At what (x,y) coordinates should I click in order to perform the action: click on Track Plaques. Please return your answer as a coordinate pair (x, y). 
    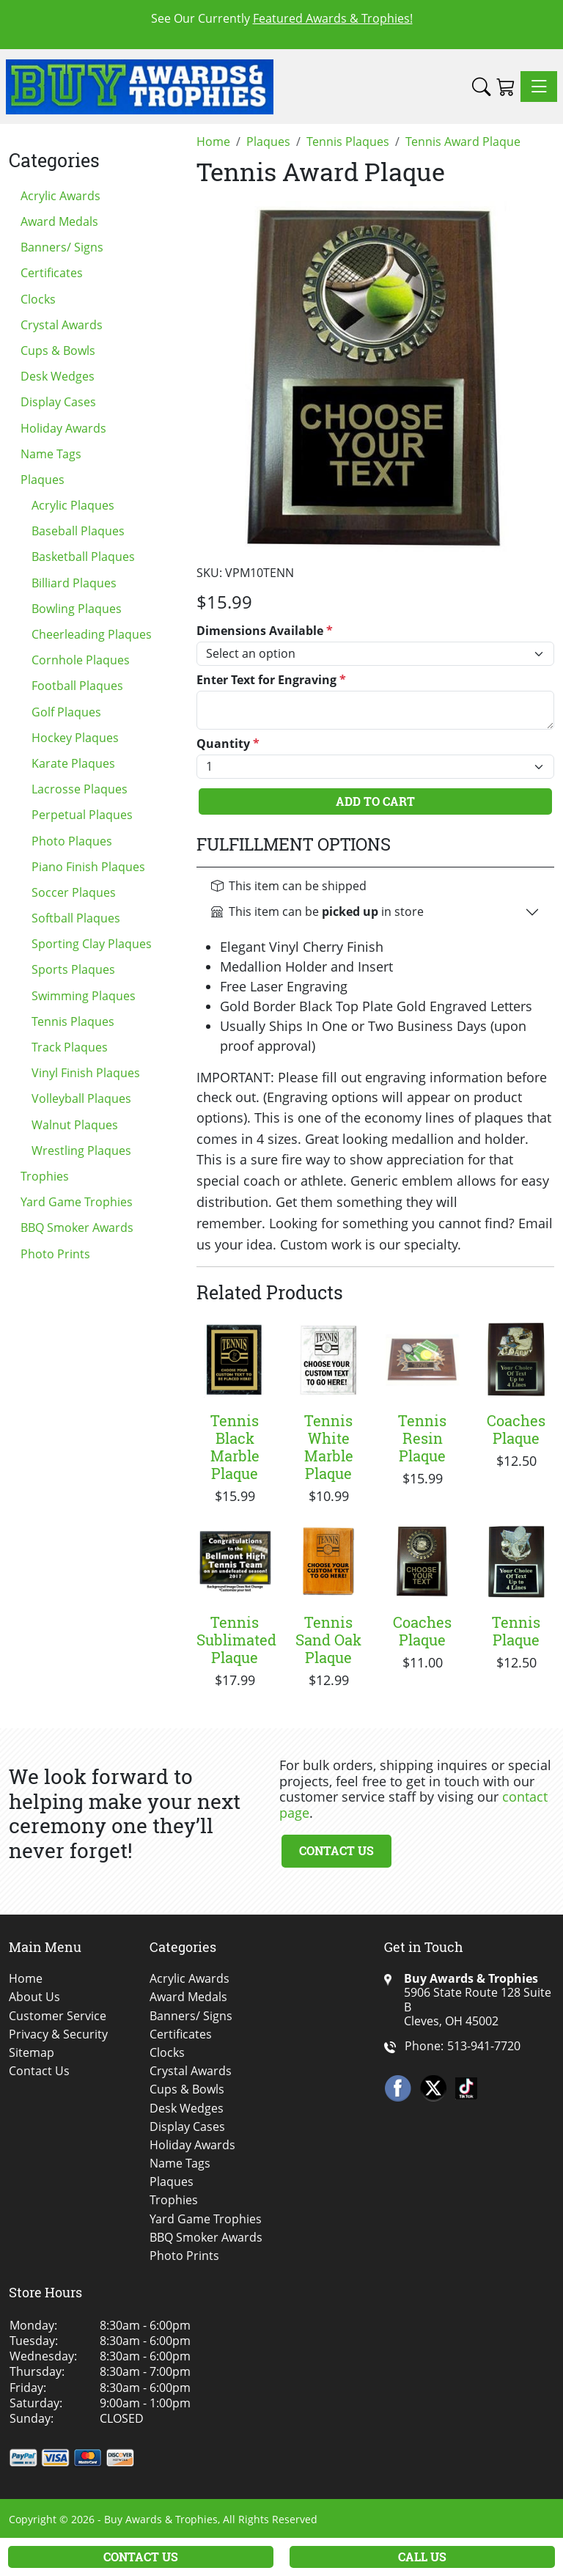
    Looking at the image, I should click on (70, 1047).